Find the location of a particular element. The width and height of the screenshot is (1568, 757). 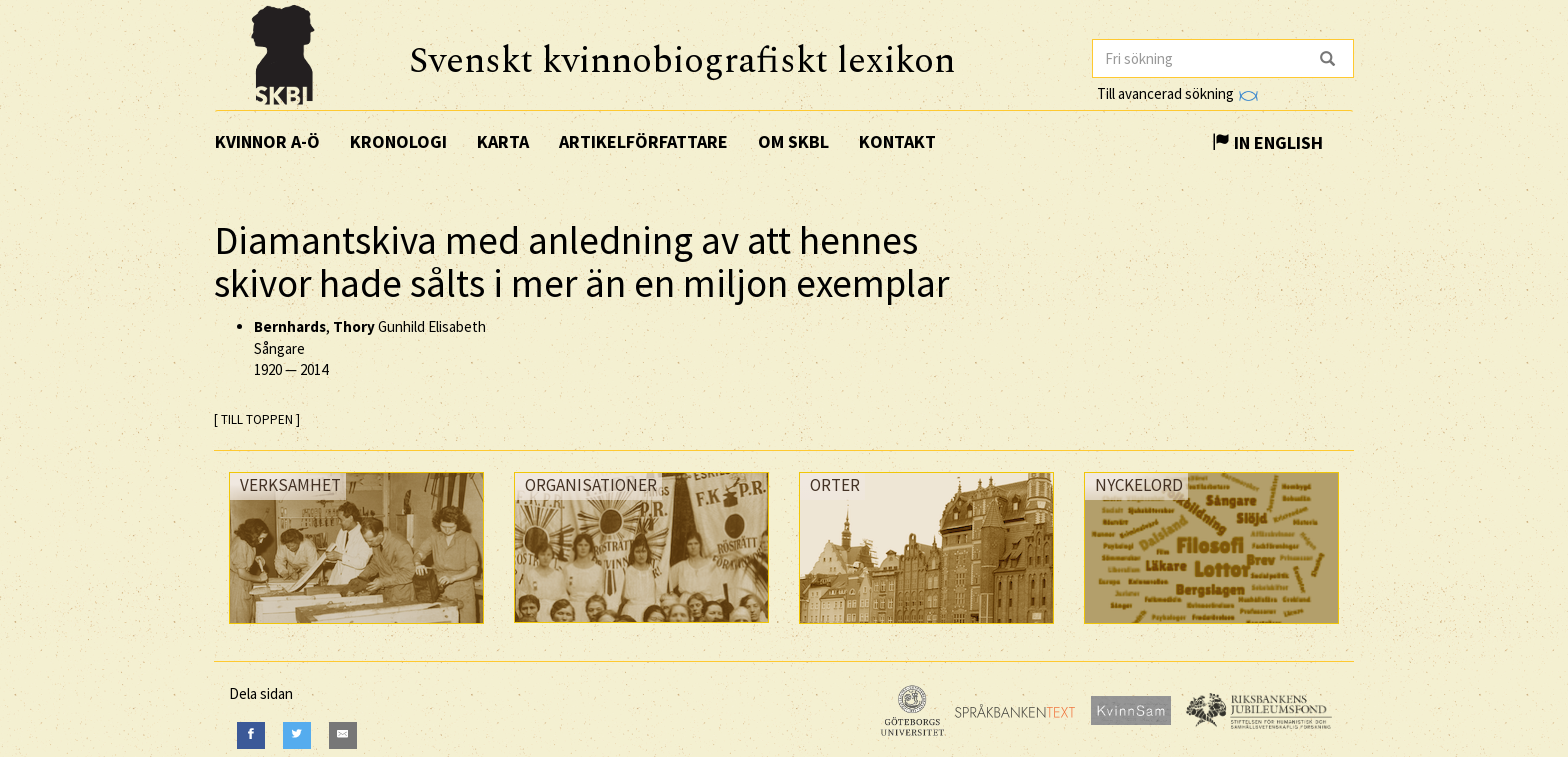

In English is located at coordinates (1267, 142).